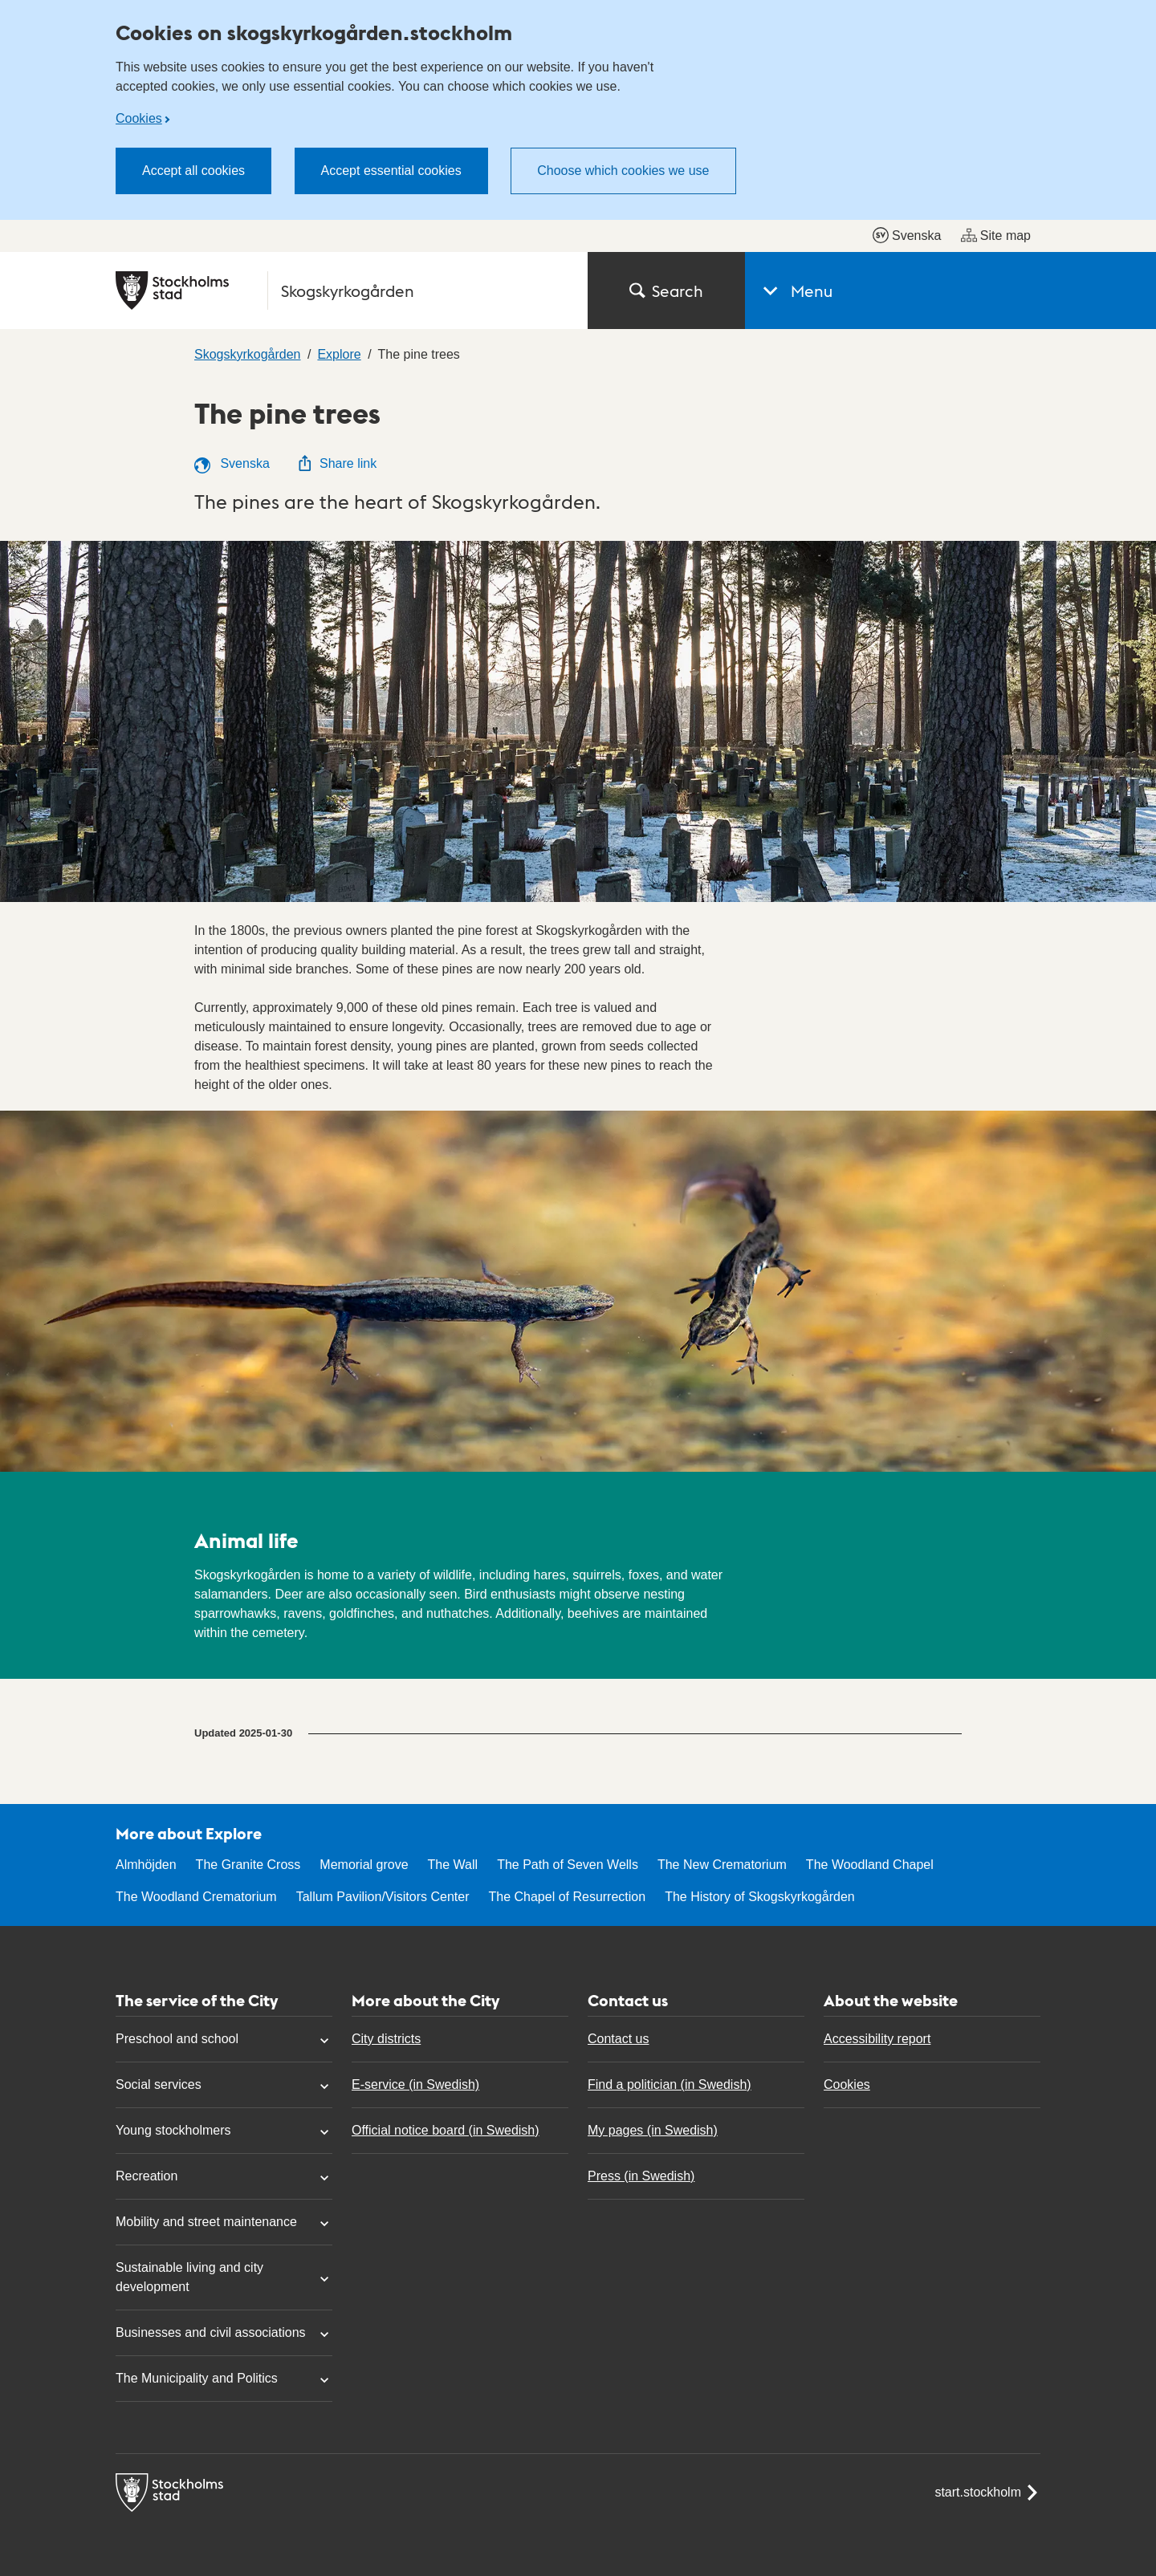 This screenshot has height=2576, width=1156. I want to click on The New Crematorium, so click(722, 1864).